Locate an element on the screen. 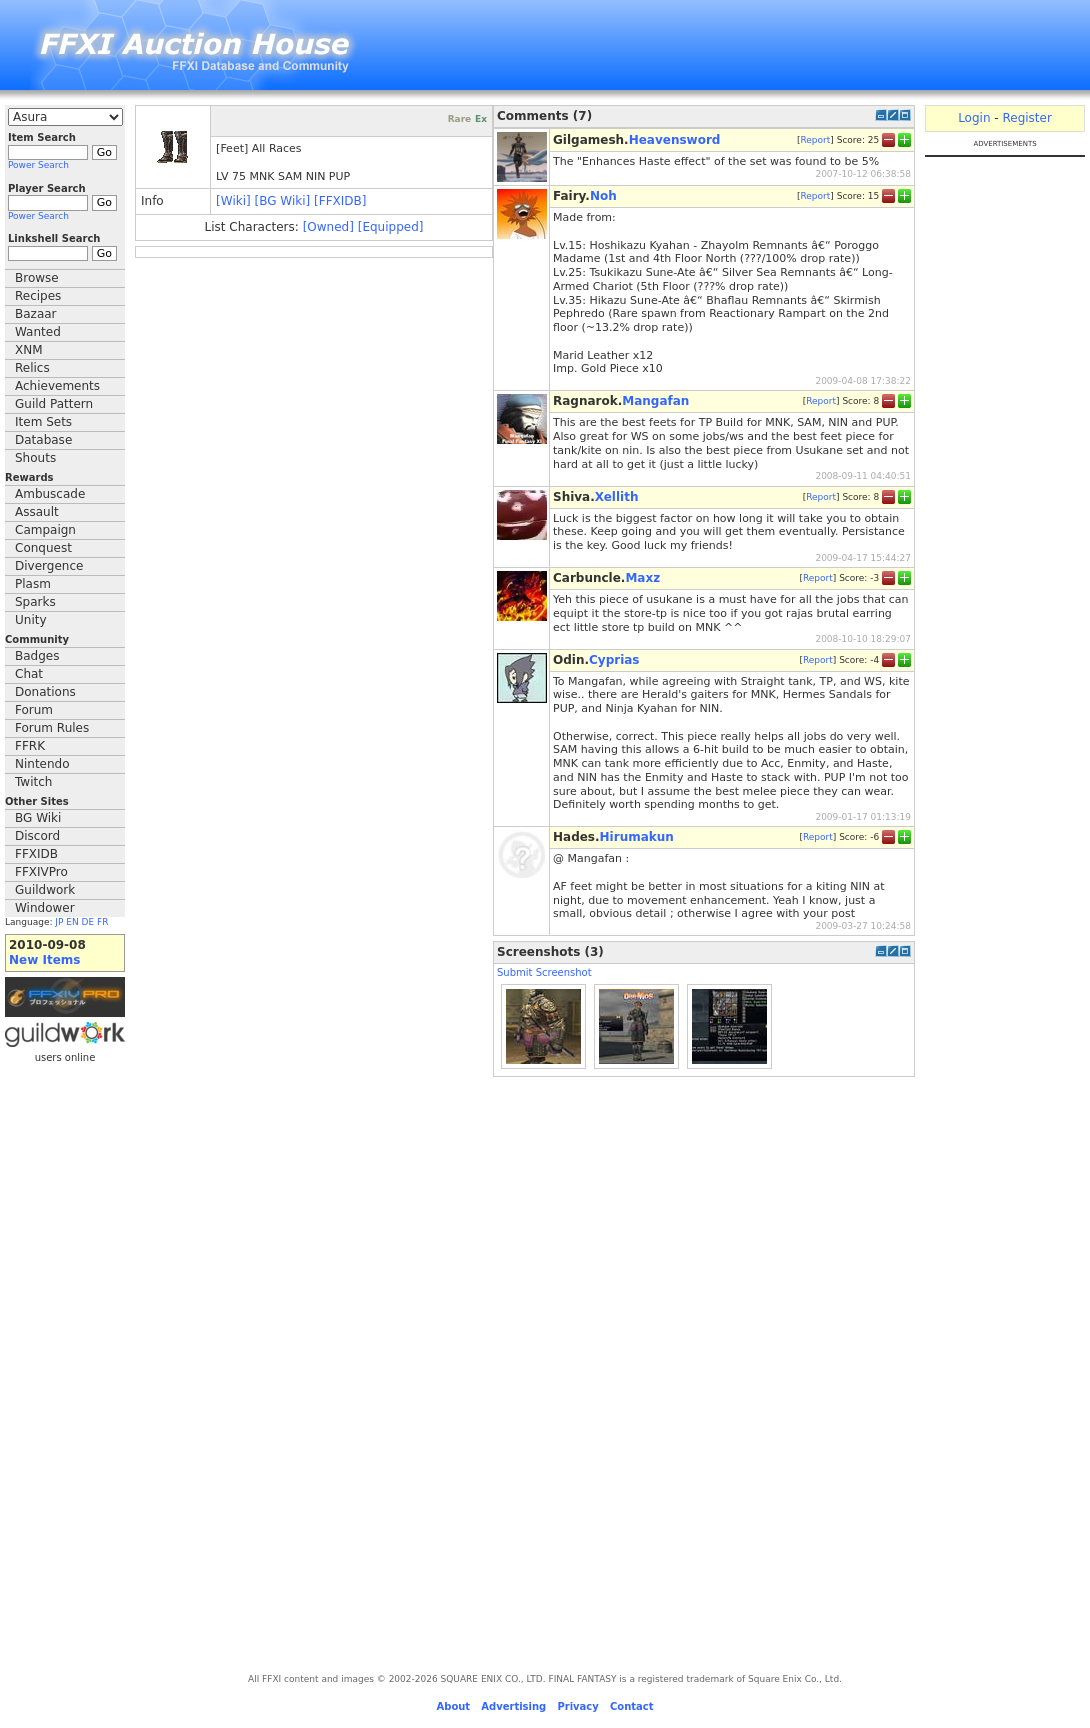  Advertising is located at coordinates (513, 1706).